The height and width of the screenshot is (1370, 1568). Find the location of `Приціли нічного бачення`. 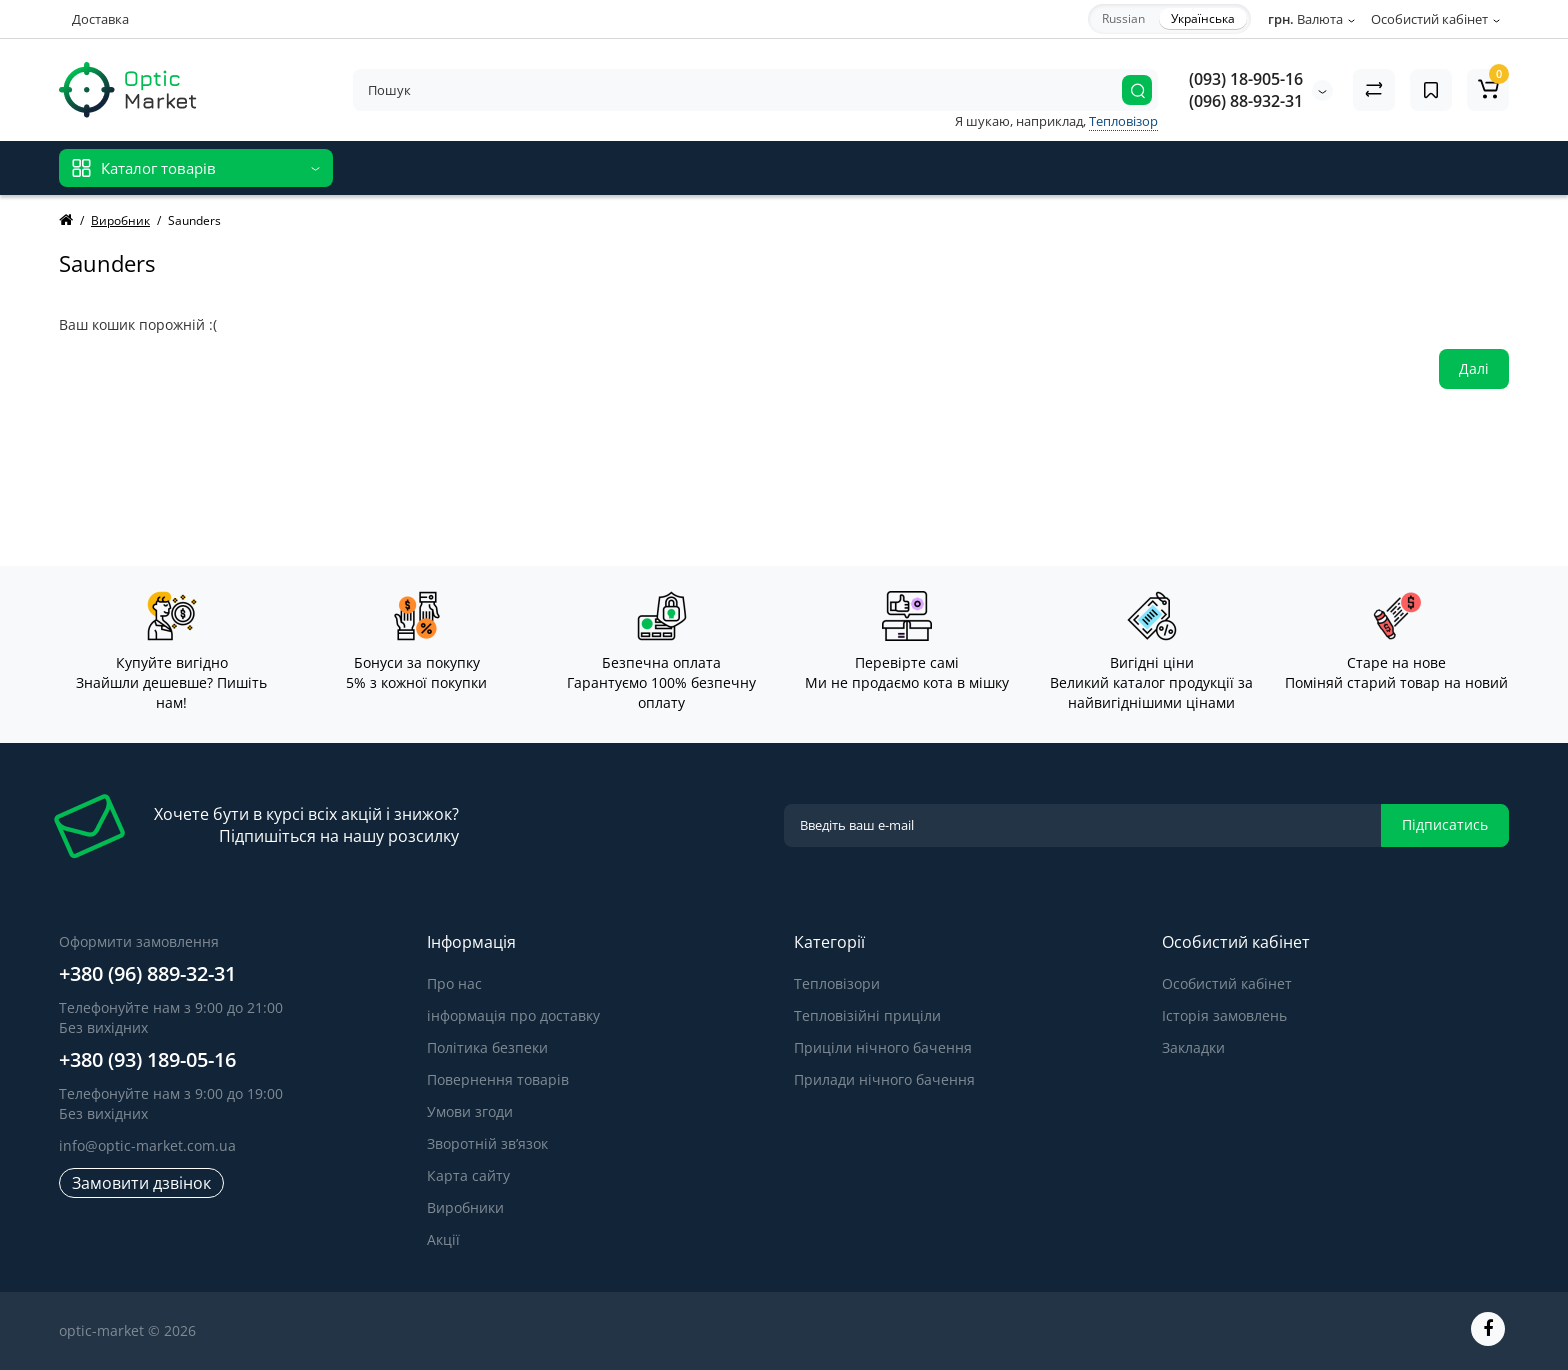

Приціли нічного бачення is located at coordinates (883, 1047).